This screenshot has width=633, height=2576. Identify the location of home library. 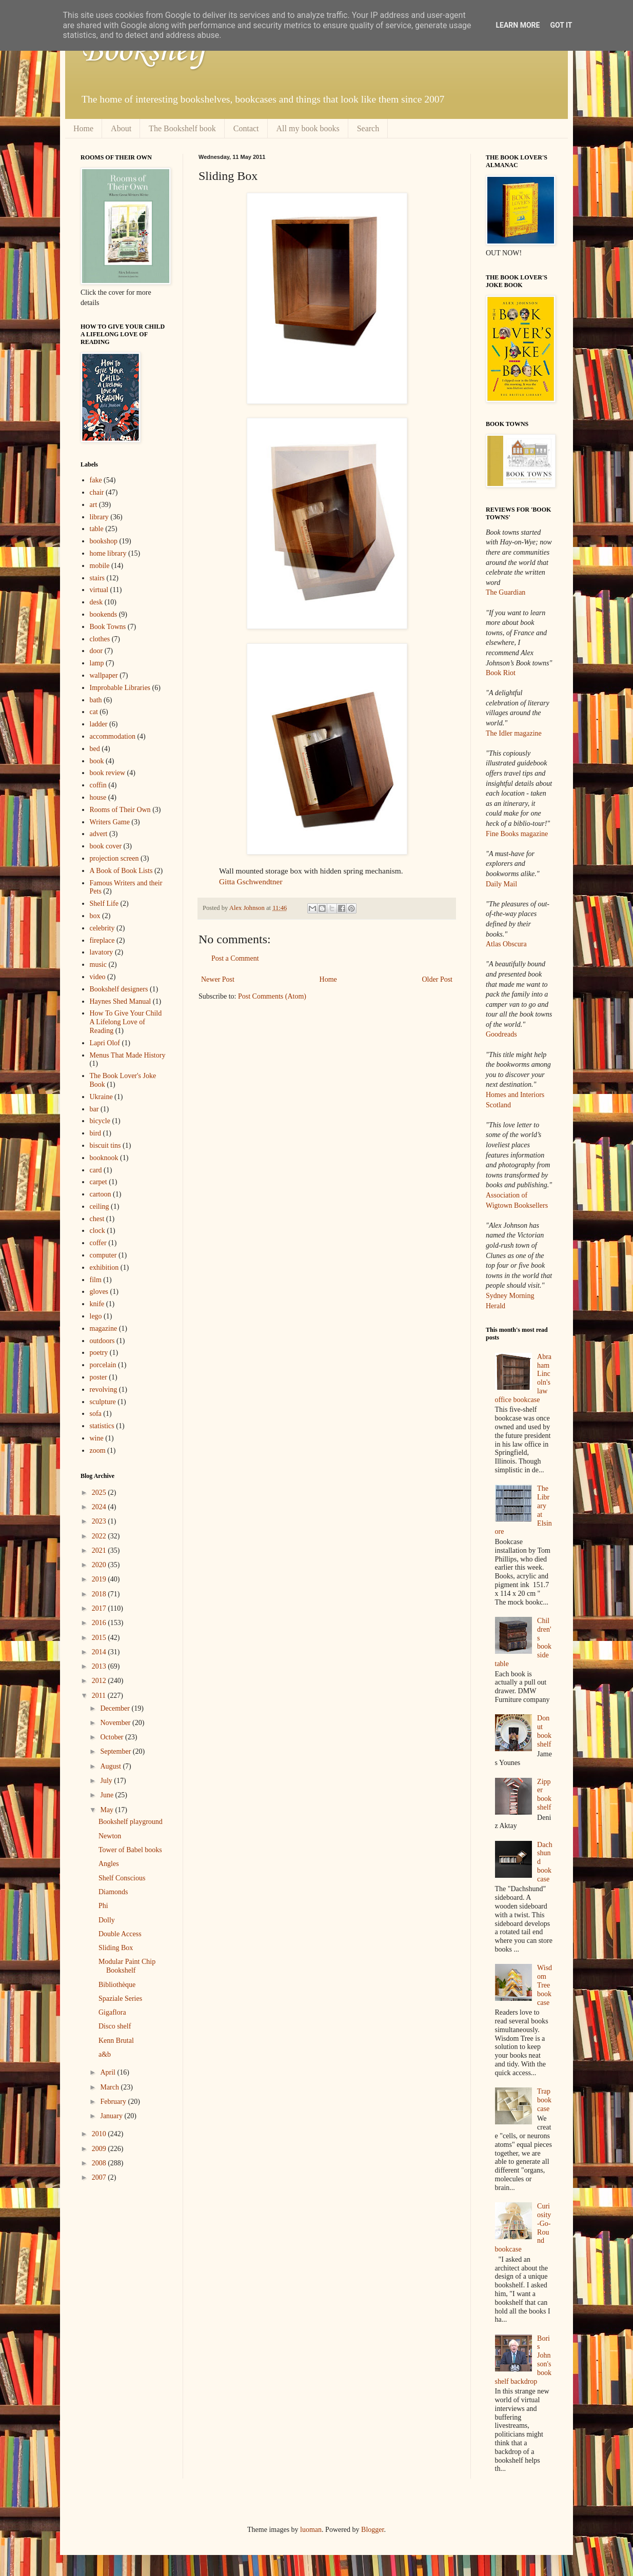
(108, 553).